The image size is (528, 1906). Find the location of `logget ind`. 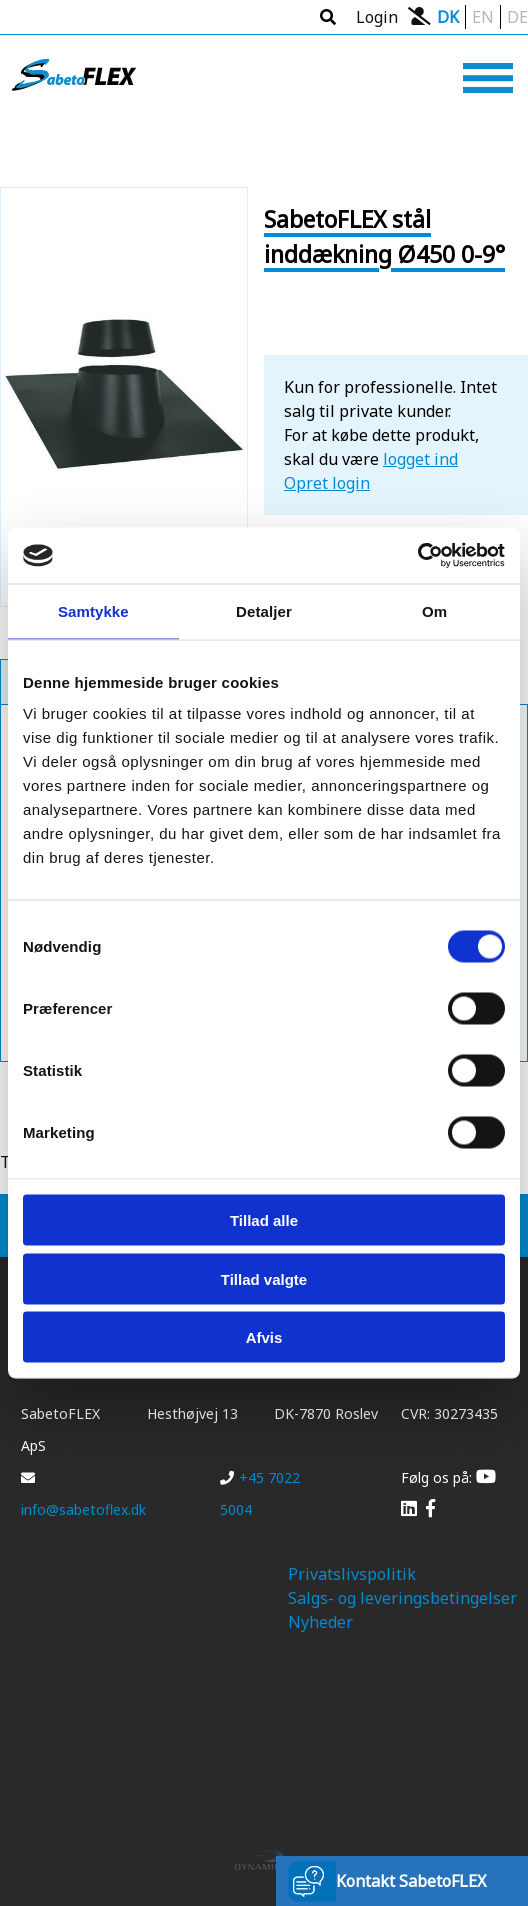

logget ind is located at coordinates (420, 459).